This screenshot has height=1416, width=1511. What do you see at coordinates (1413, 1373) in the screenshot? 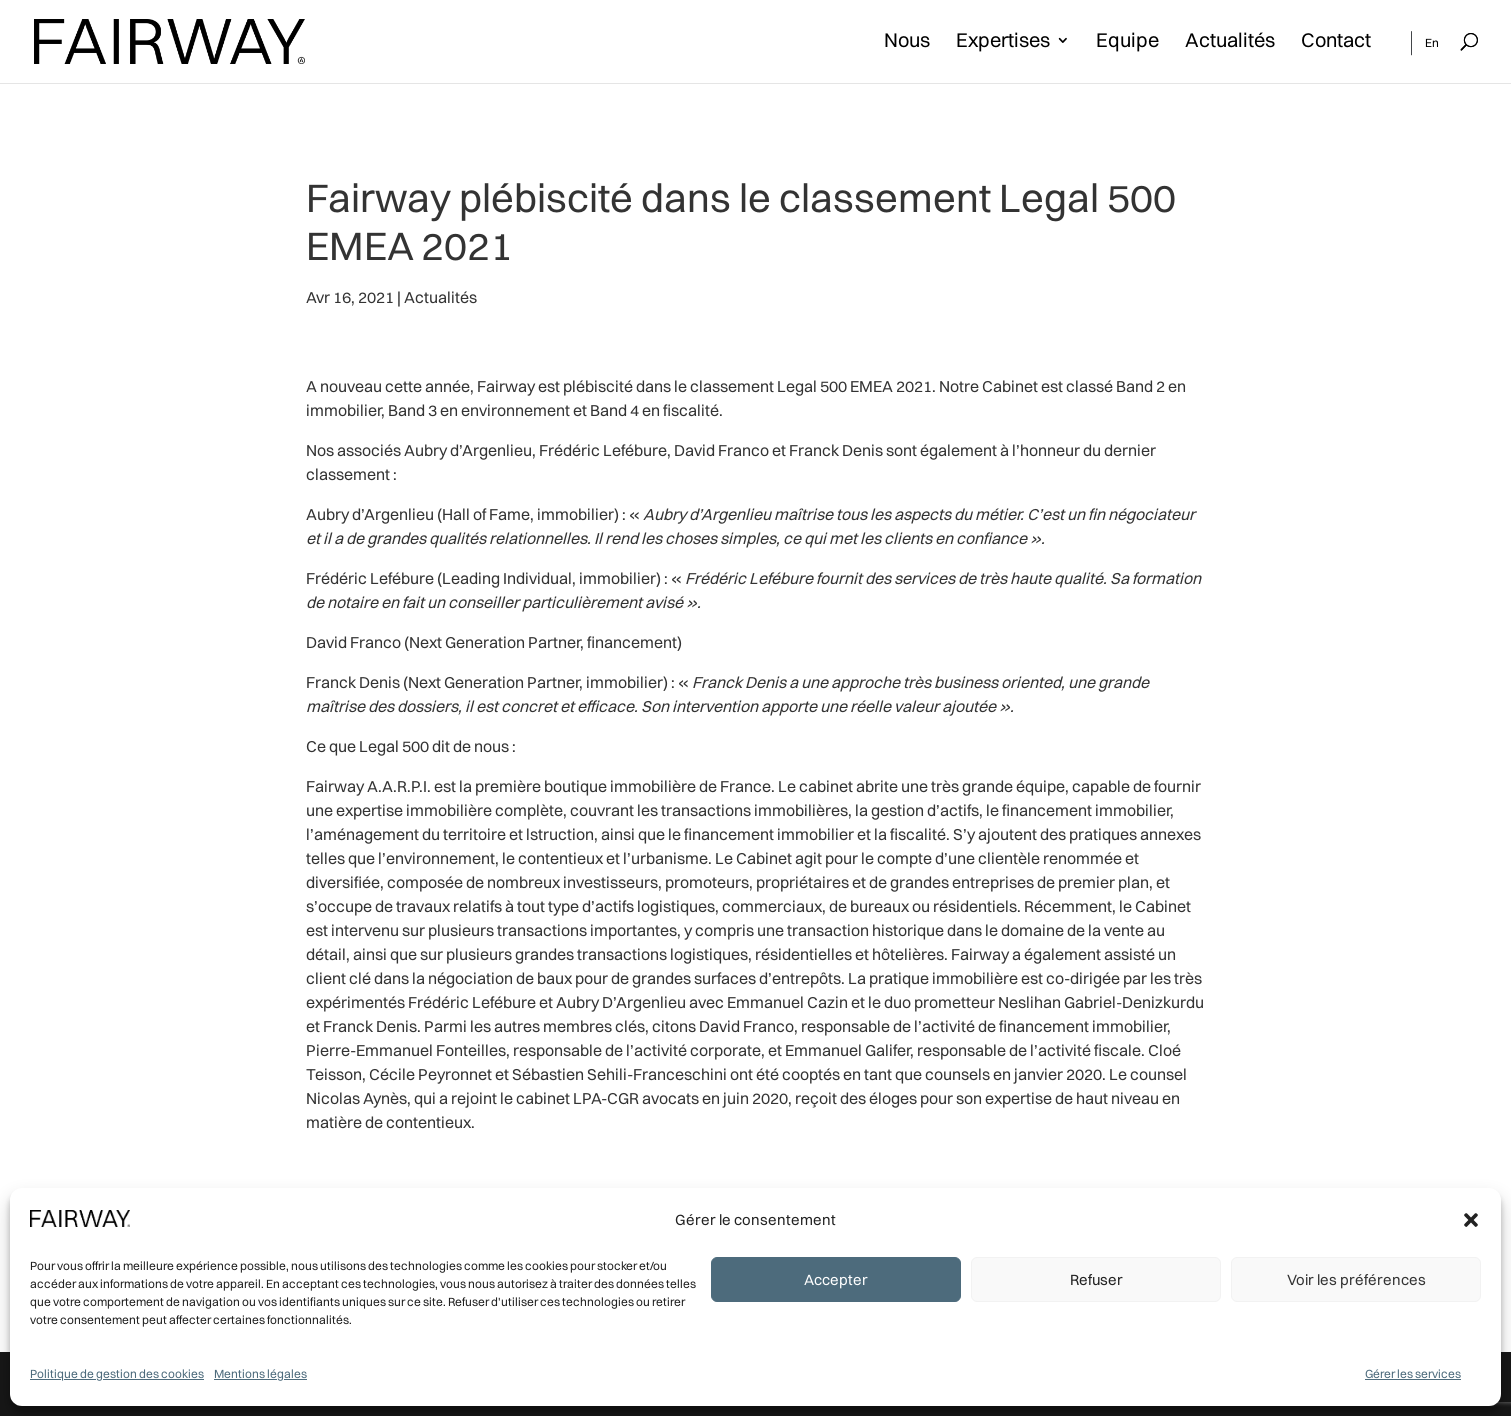
I see `Gérer les services` at bounding box center [1413, 1373].